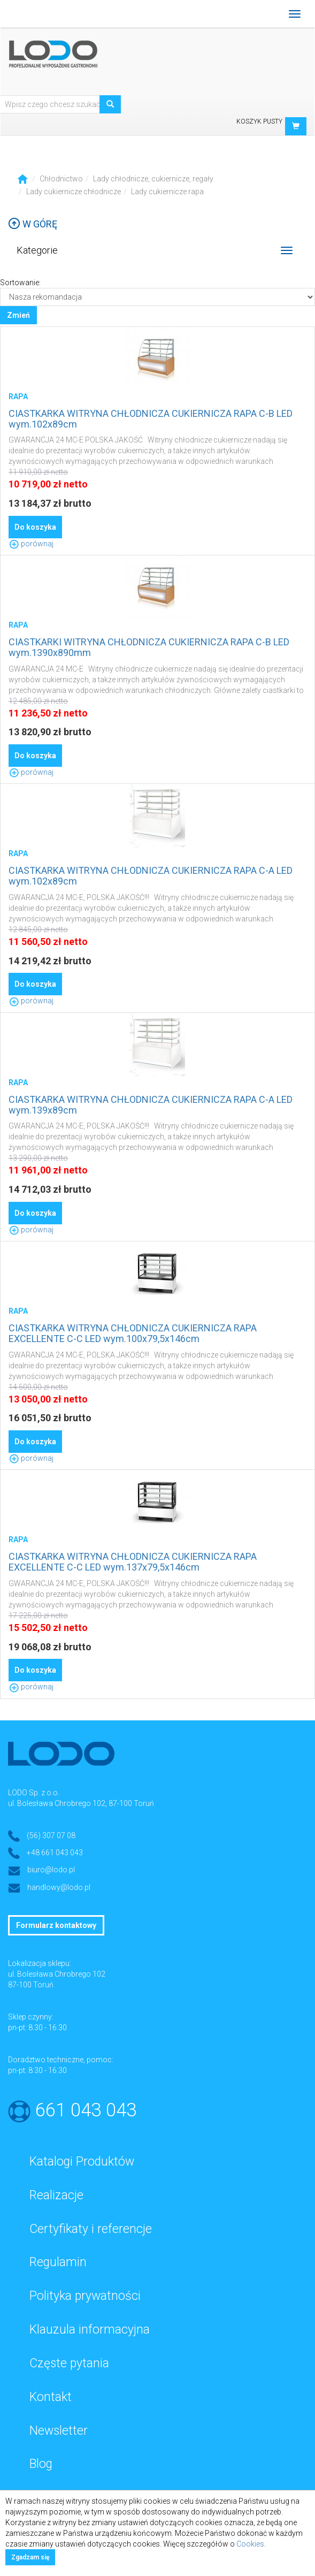 Image resolution: width=315 pixels, height=2576 pixels. Describe the element at coordinates (58, 2262) in the screenshot. I see `Regulamin` at that location.